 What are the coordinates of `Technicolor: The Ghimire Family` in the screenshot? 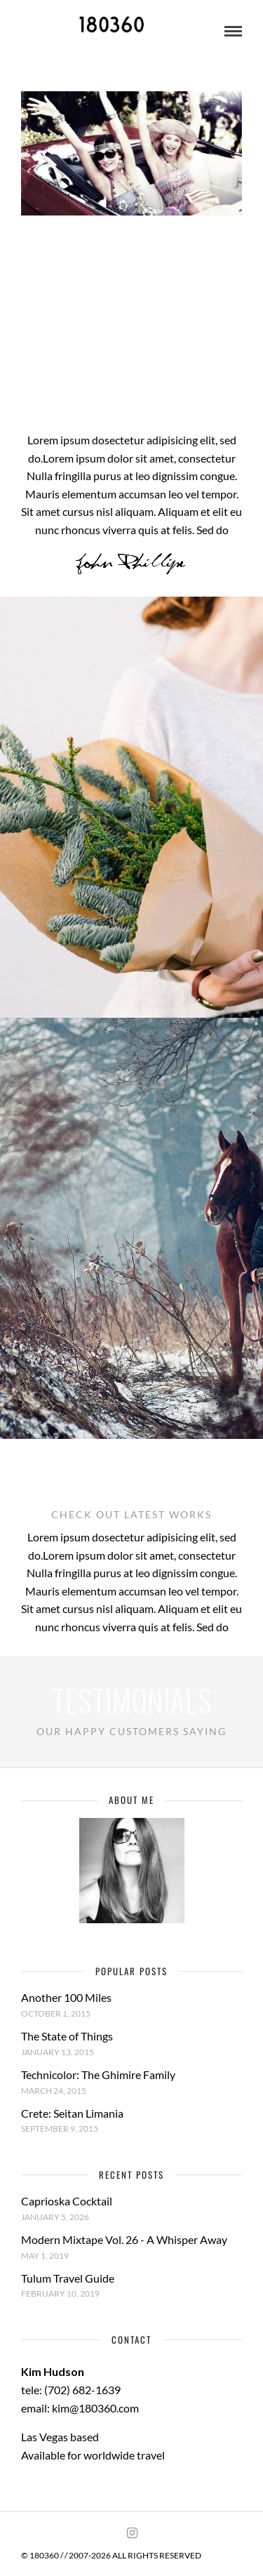 It's located at (98, 2074).